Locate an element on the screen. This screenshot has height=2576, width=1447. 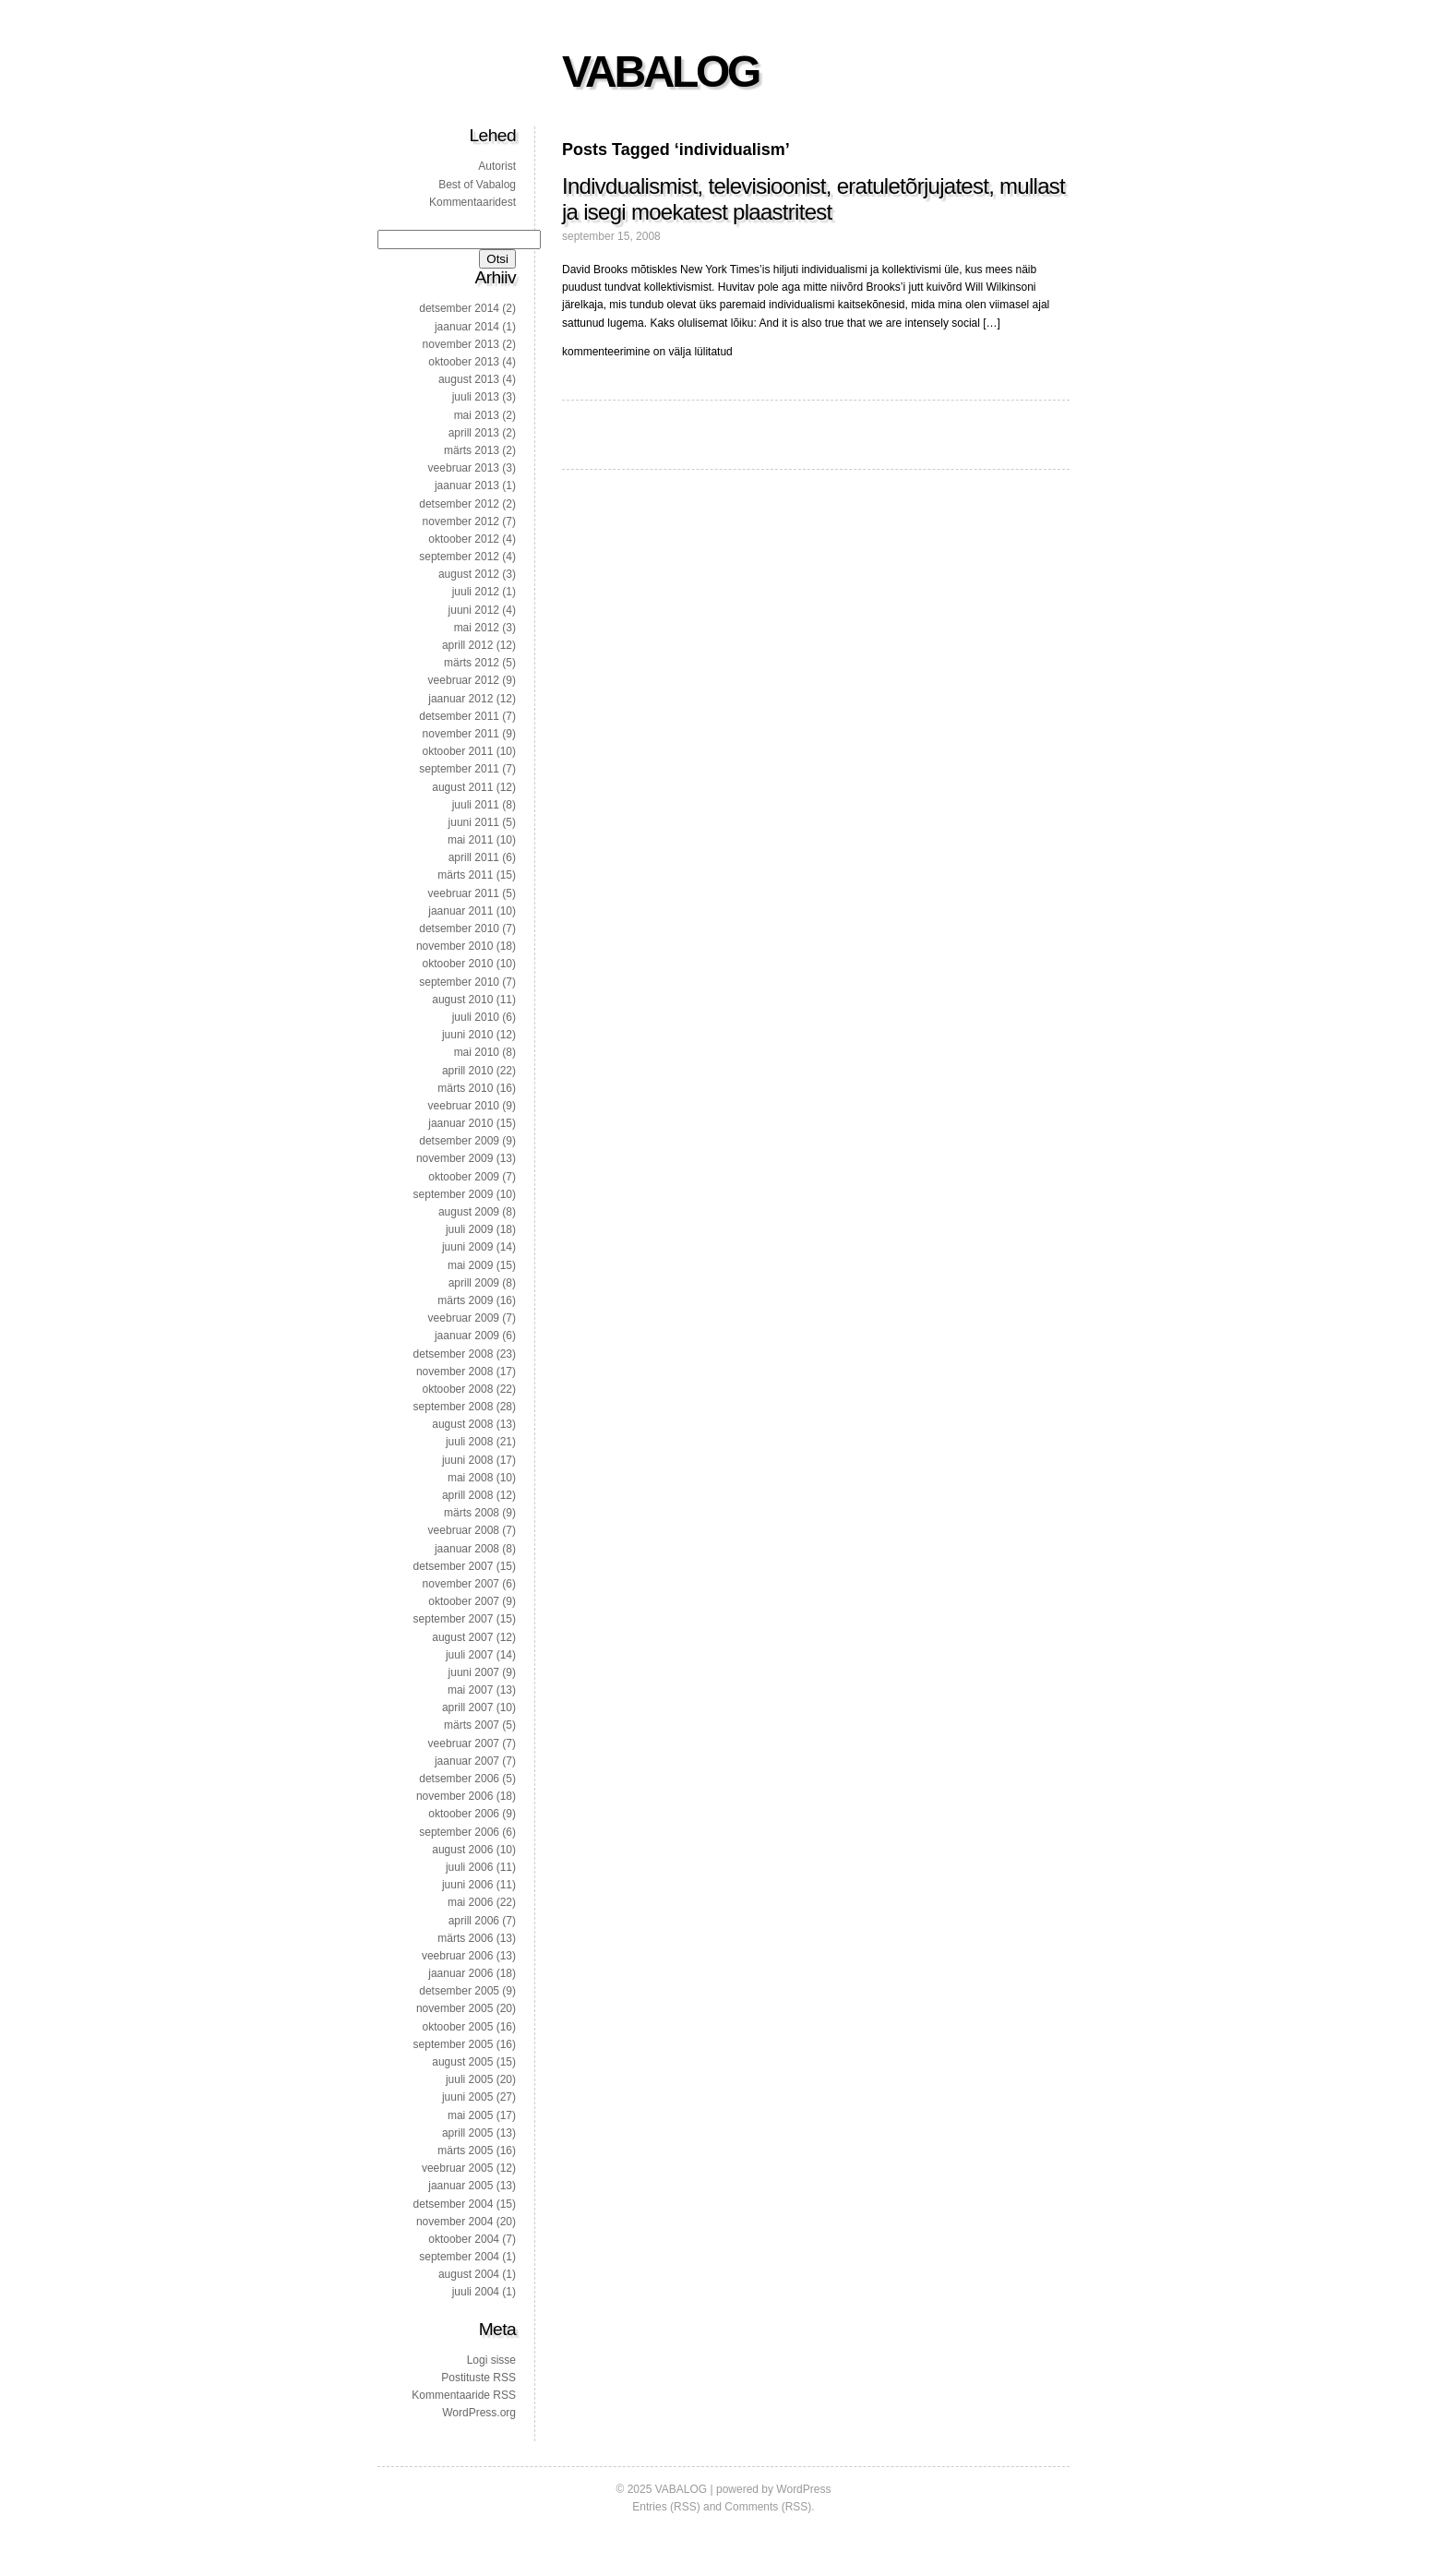
juuni 2010 is located at coordinates (467, 1034).